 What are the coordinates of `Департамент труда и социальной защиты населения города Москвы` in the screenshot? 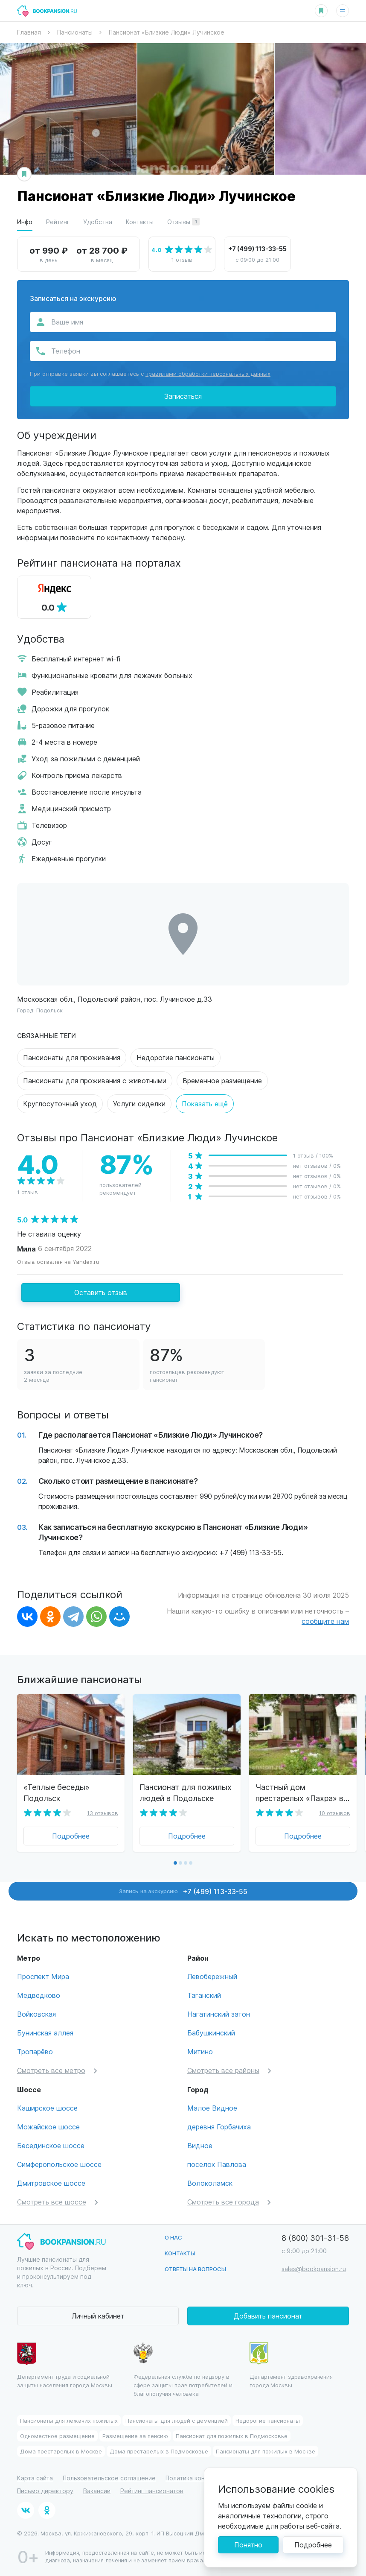 It's located at (64, 2365).